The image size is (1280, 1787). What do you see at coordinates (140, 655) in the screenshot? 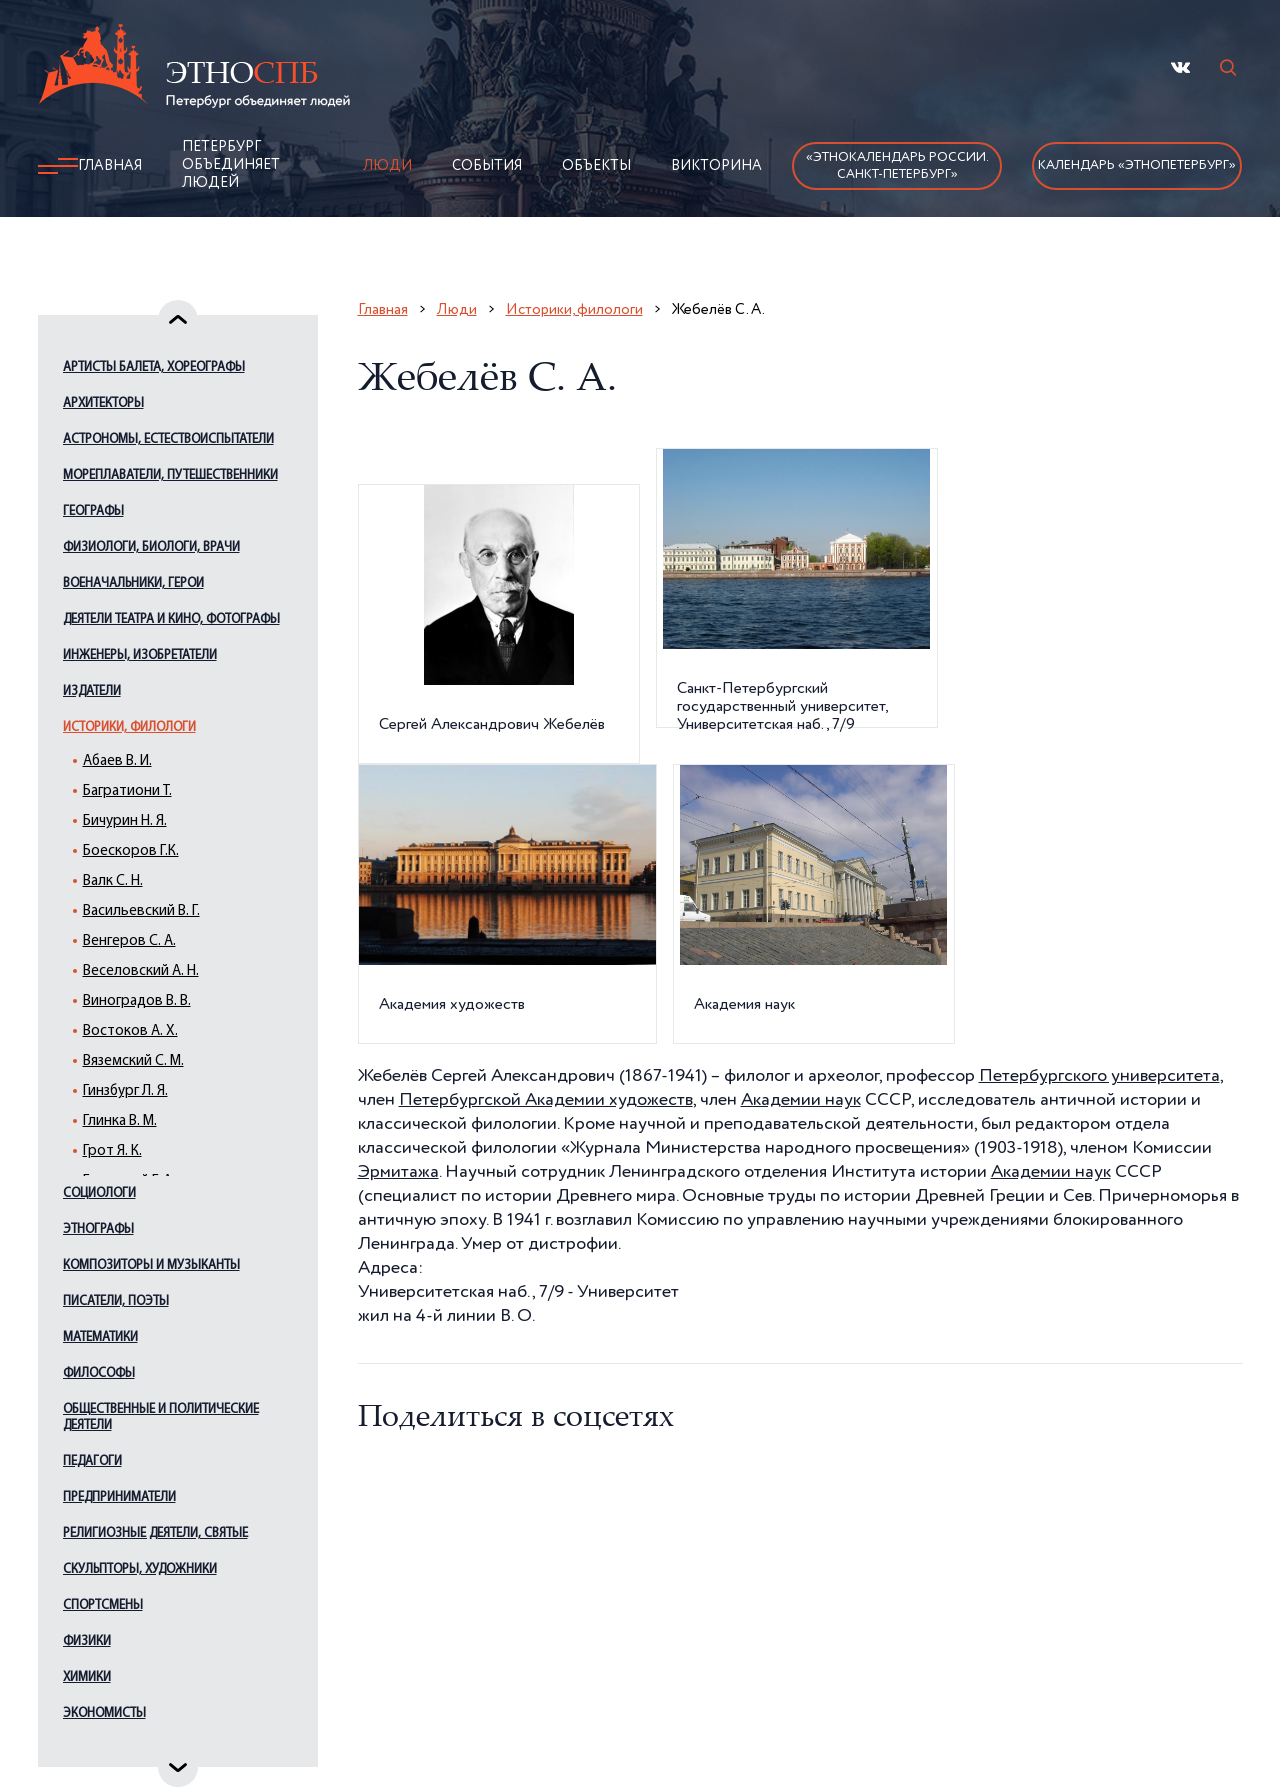
I see `Инженеры, изобретатели` at bounding box center [140, 655].